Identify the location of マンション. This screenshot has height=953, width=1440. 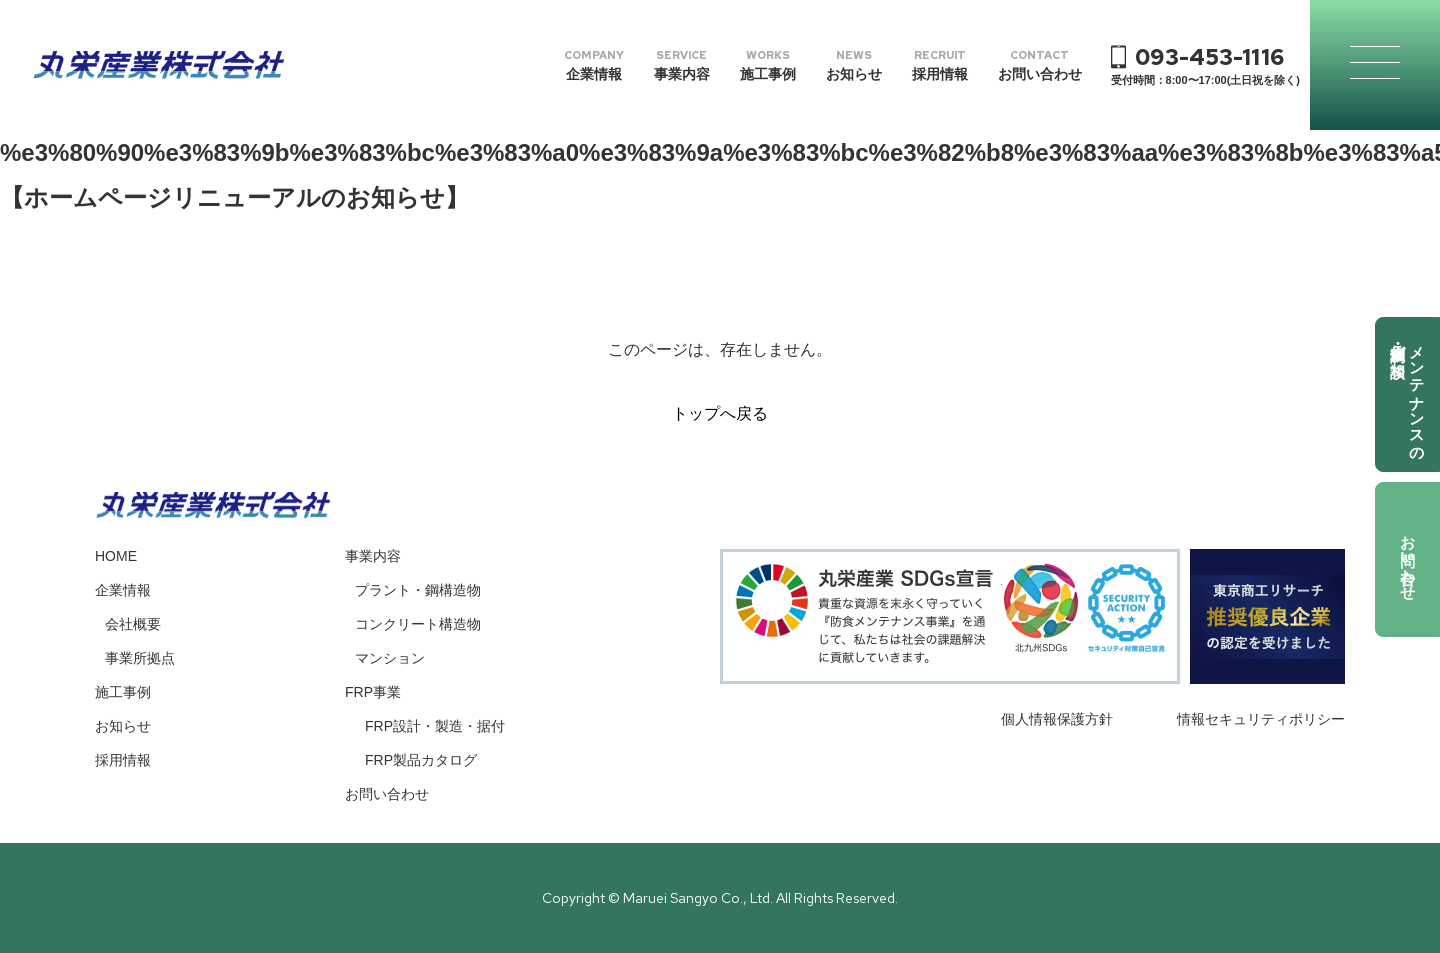
(390, 658).